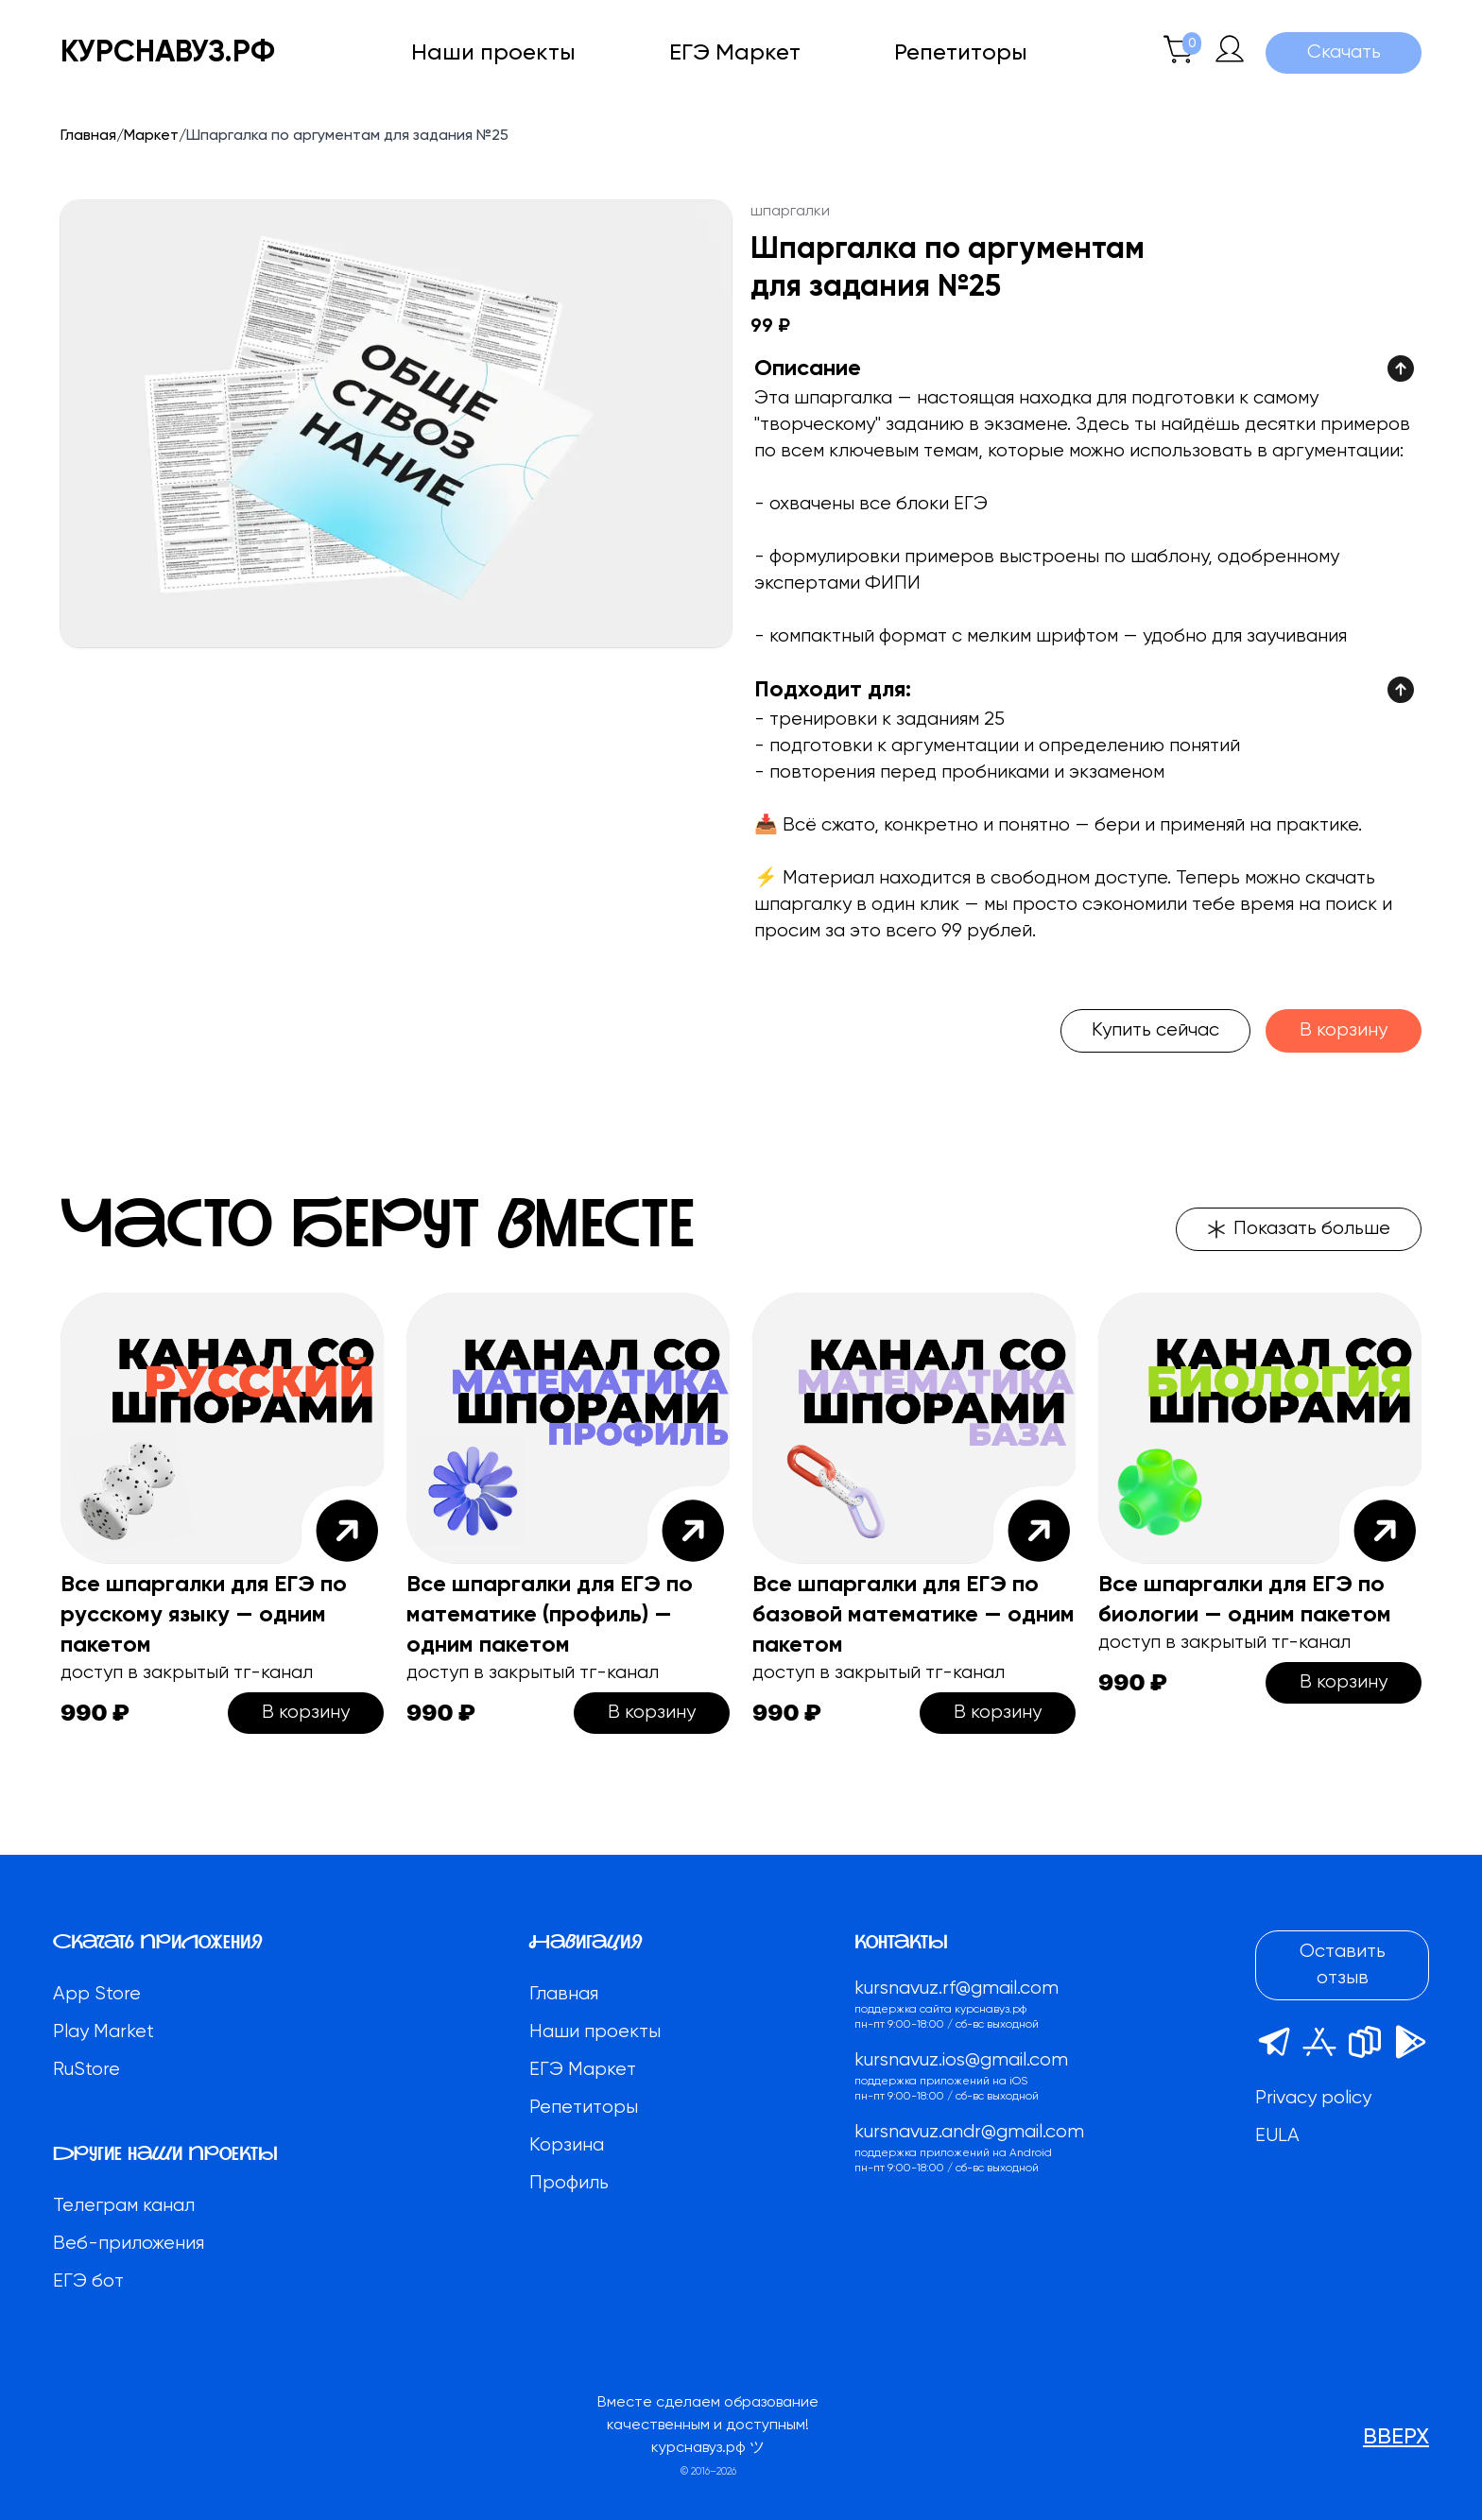 This screenshot has height=2520, width=1482. Describe the element at coordinates (1155, 1030) in the screenshot. I see `Купить сейчас` at that location.